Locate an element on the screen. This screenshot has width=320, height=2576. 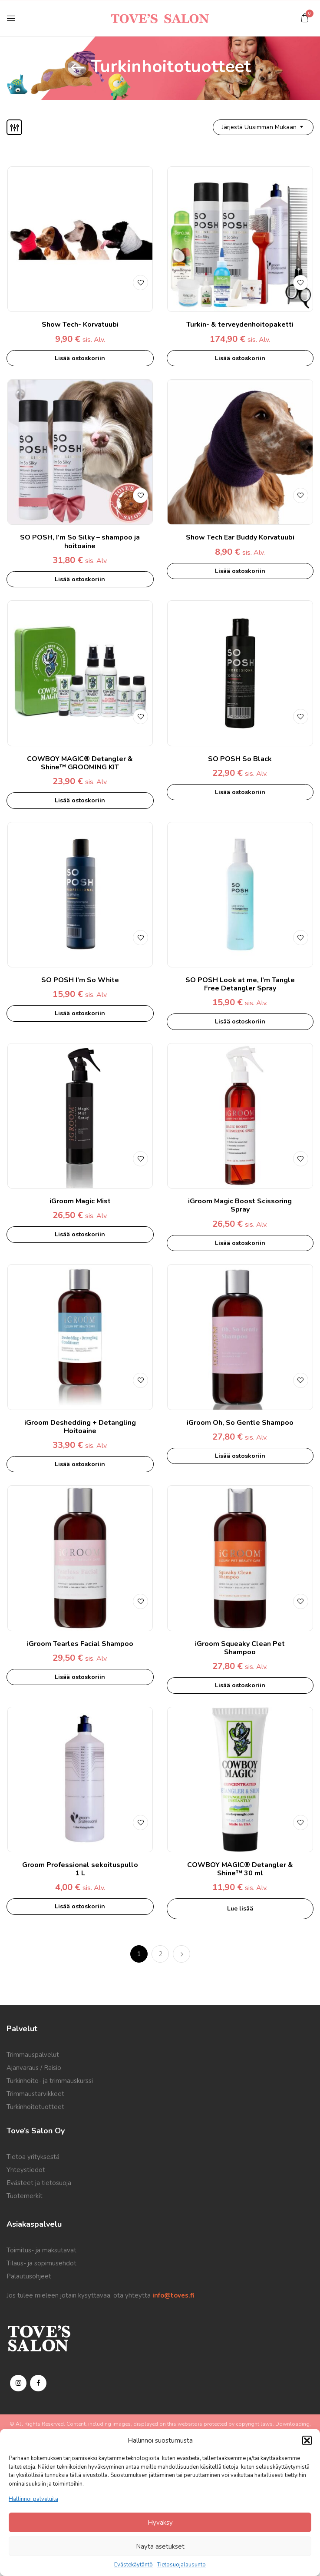
[button] is located at coordinates (307, 2440).